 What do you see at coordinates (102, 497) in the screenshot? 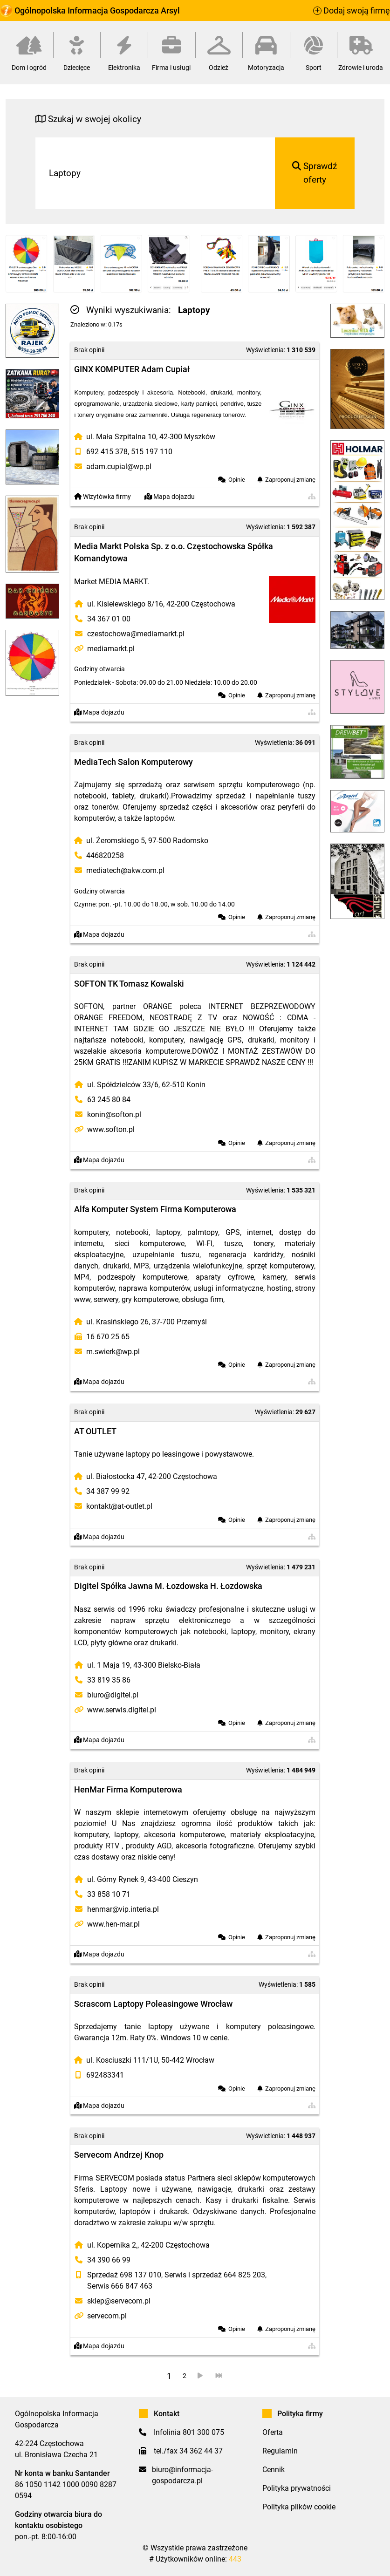
I see `Wizytówka` at bounding box center [102, 497].